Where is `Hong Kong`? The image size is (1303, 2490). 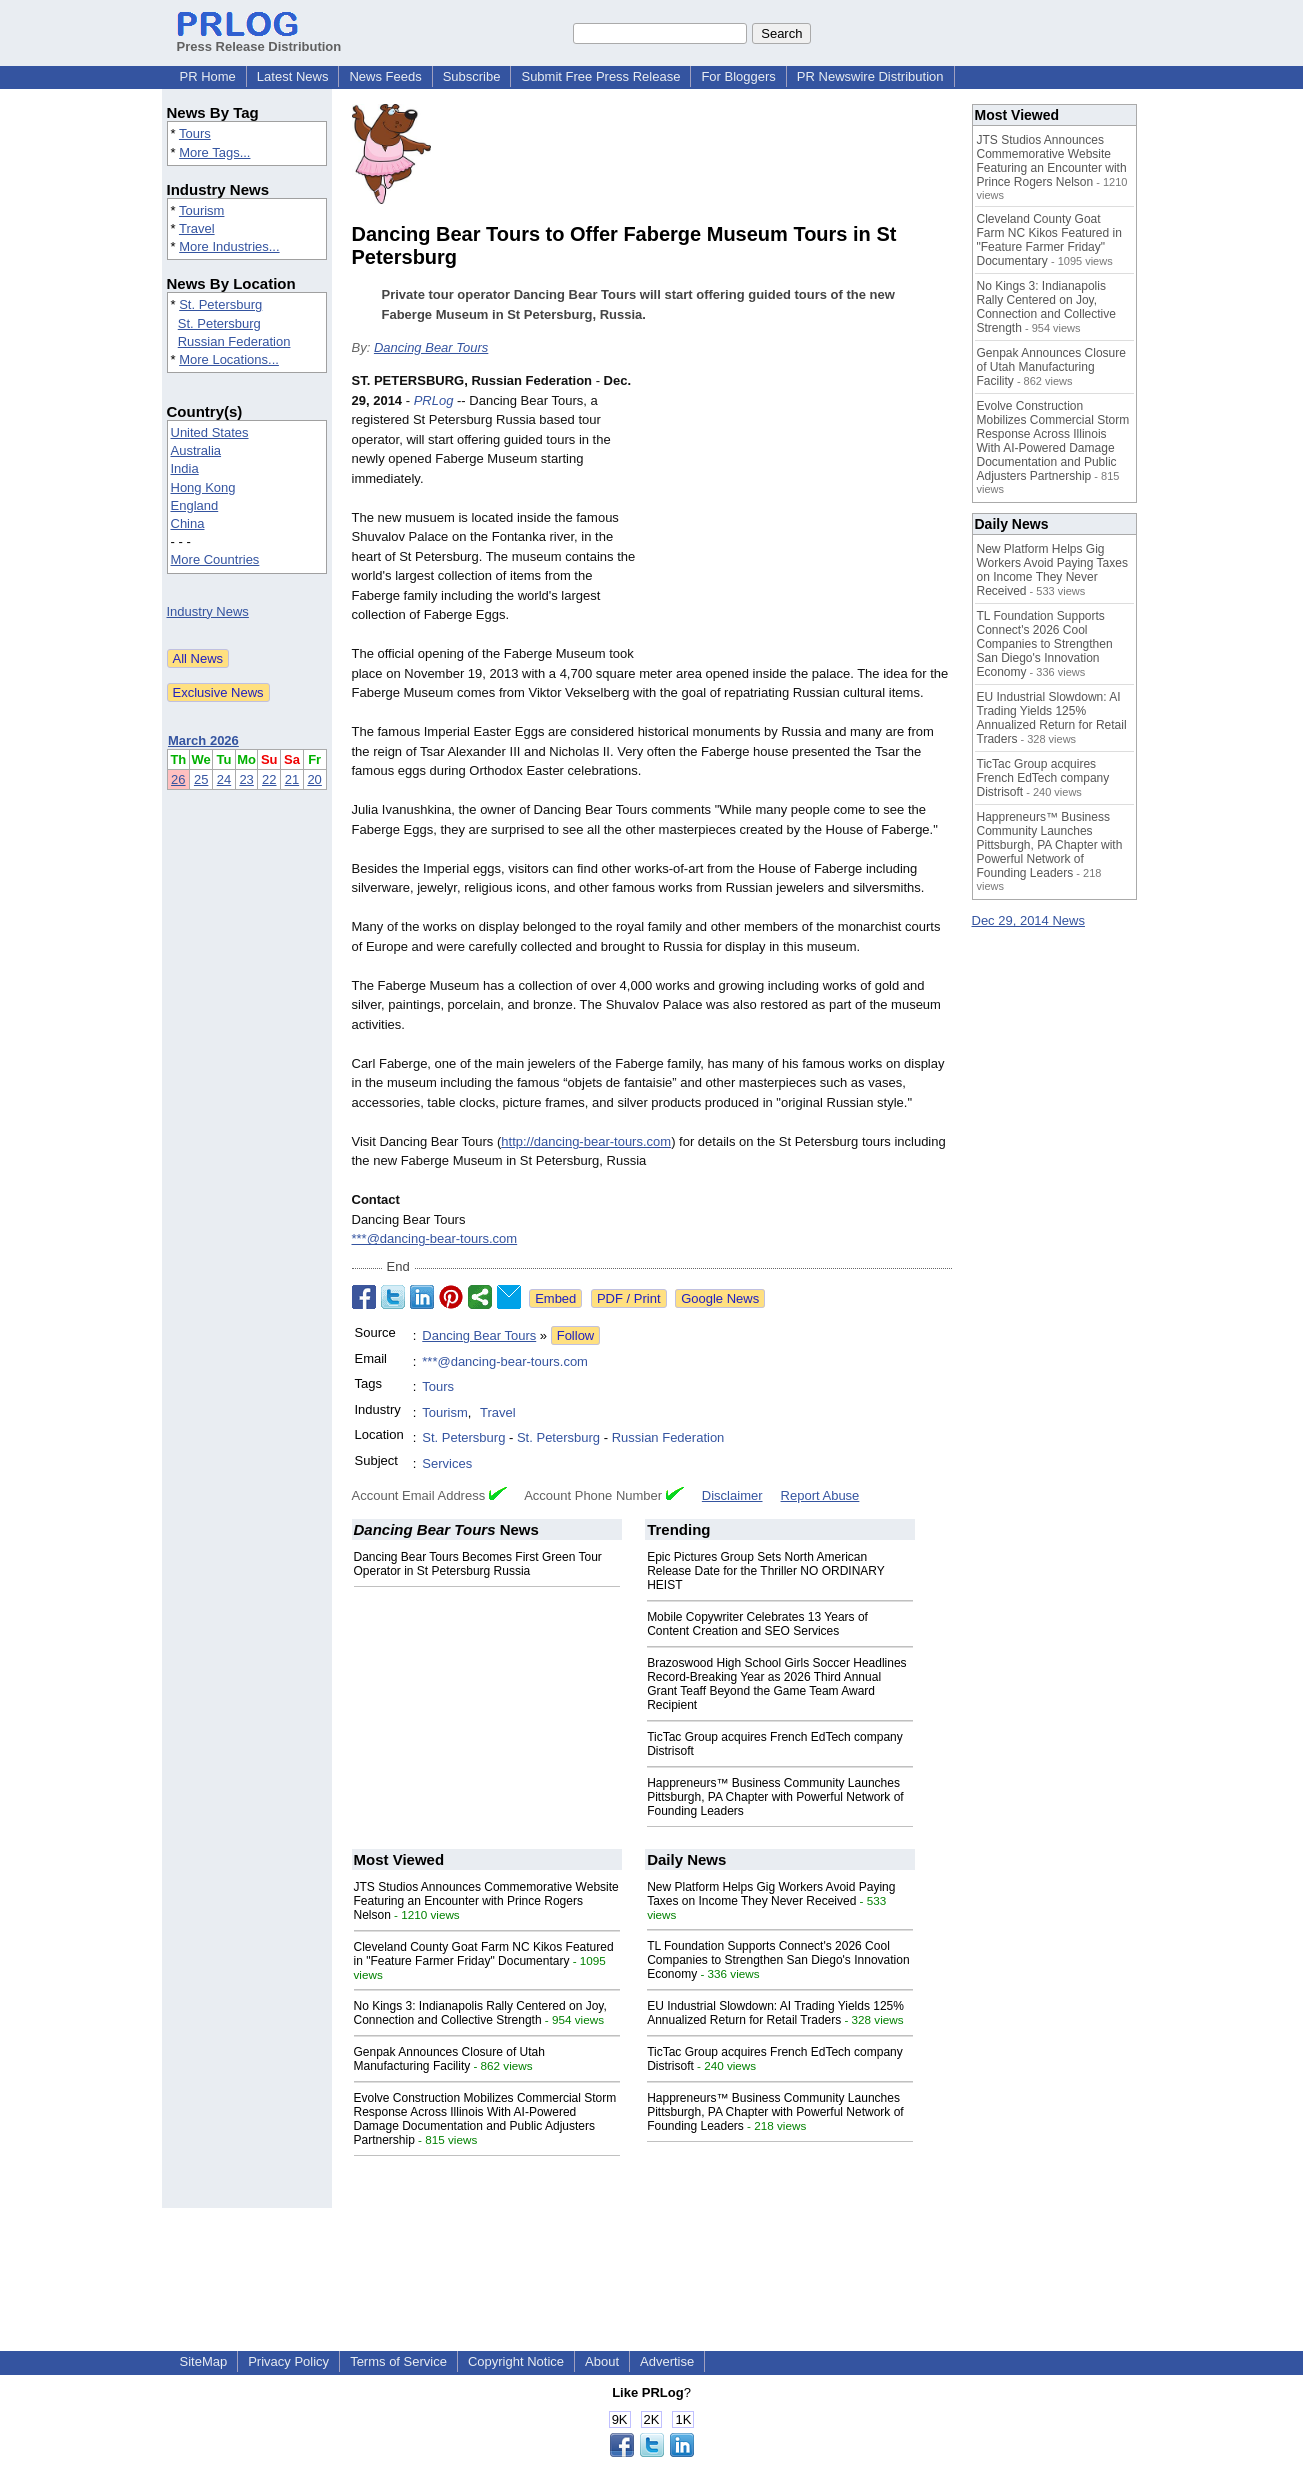 Hong Kong is located at coordinates (203, 487).